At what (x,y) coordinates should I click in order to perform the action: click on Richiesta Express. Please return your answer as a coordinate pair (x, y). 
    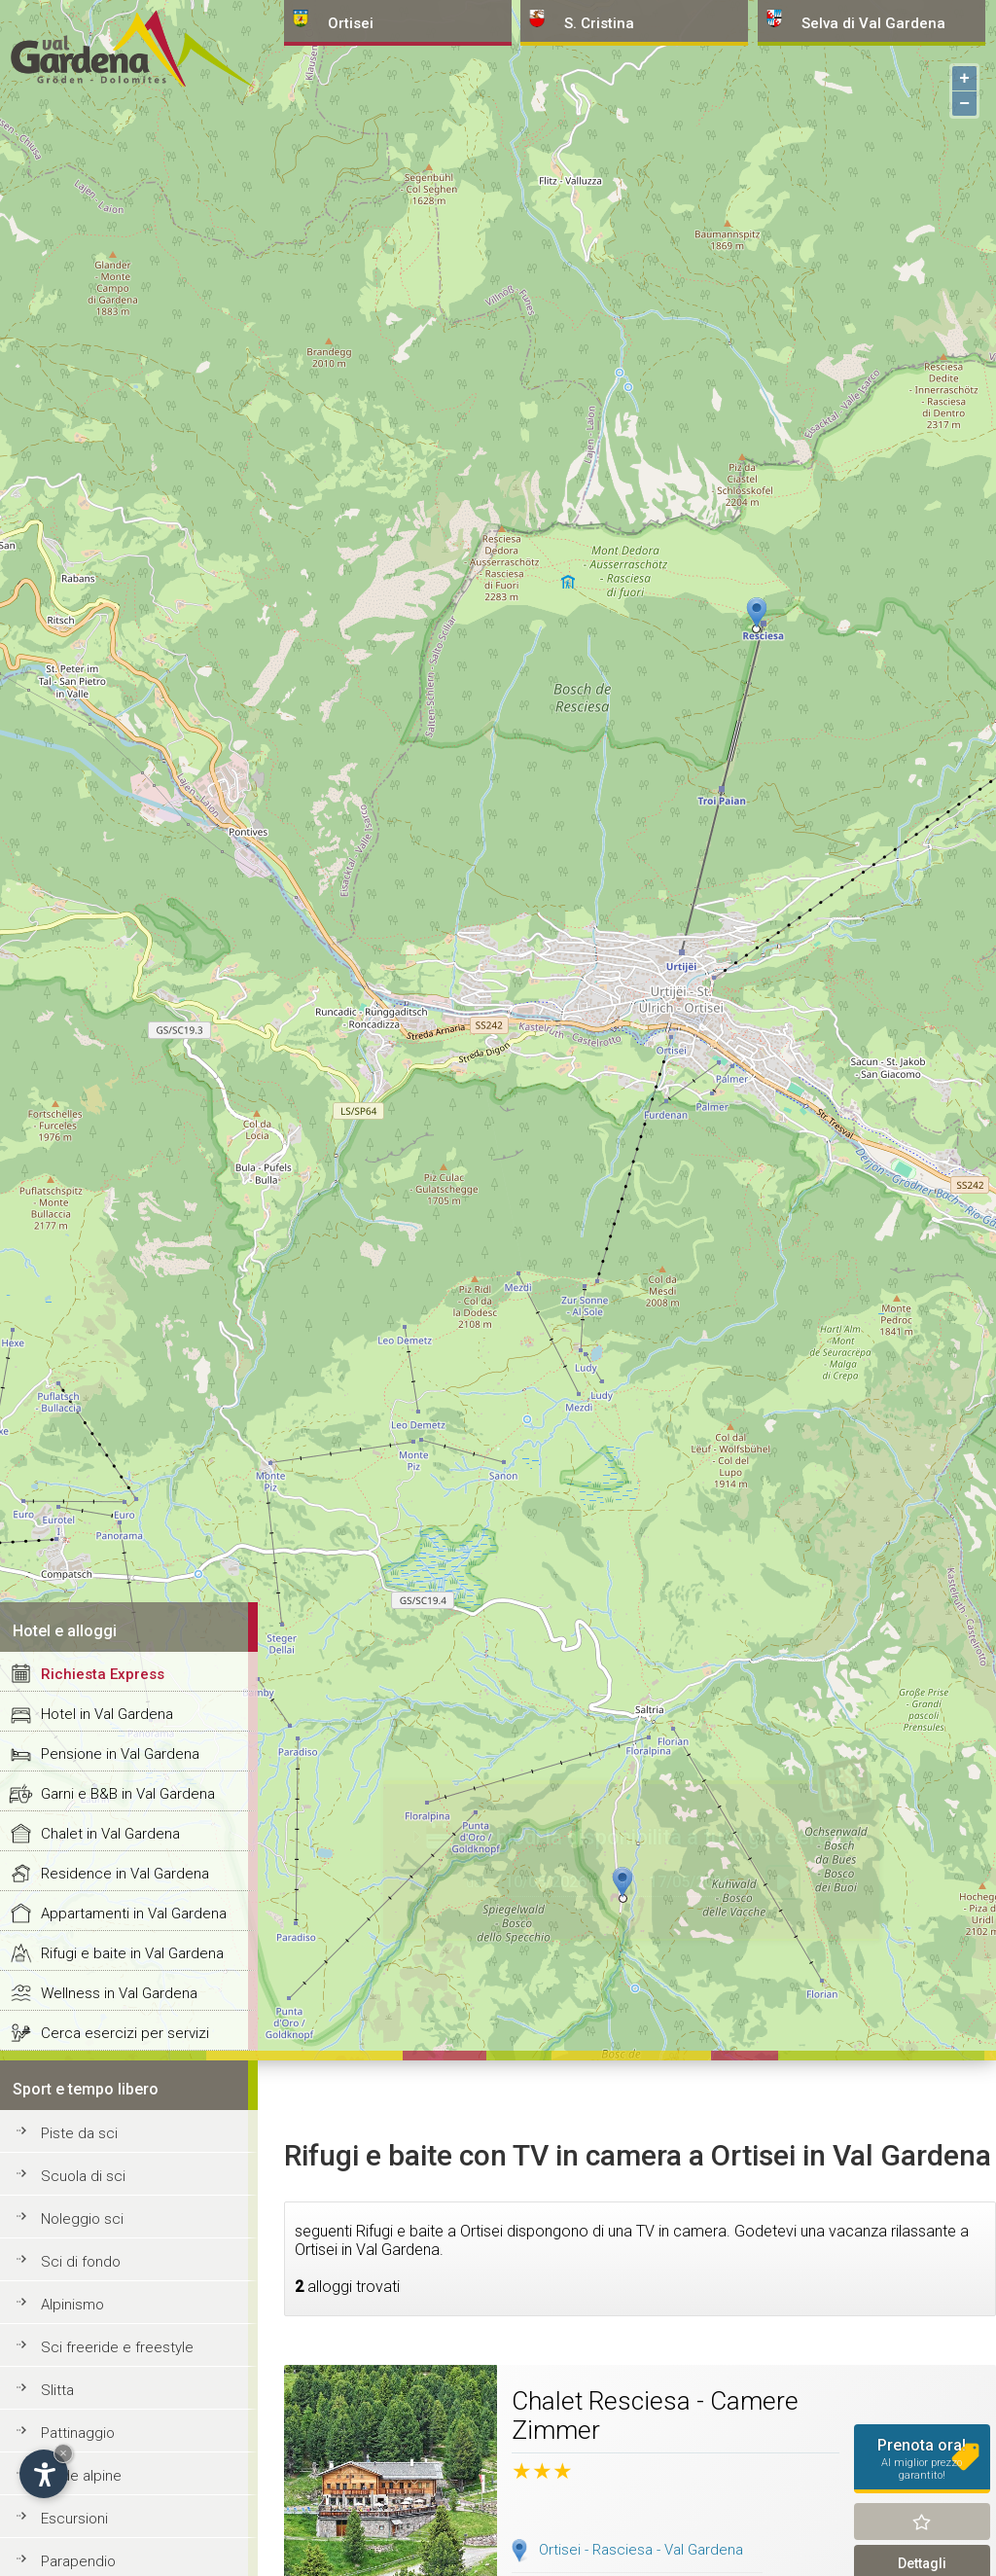
    Looking at the image, I should click on (102, 1674).